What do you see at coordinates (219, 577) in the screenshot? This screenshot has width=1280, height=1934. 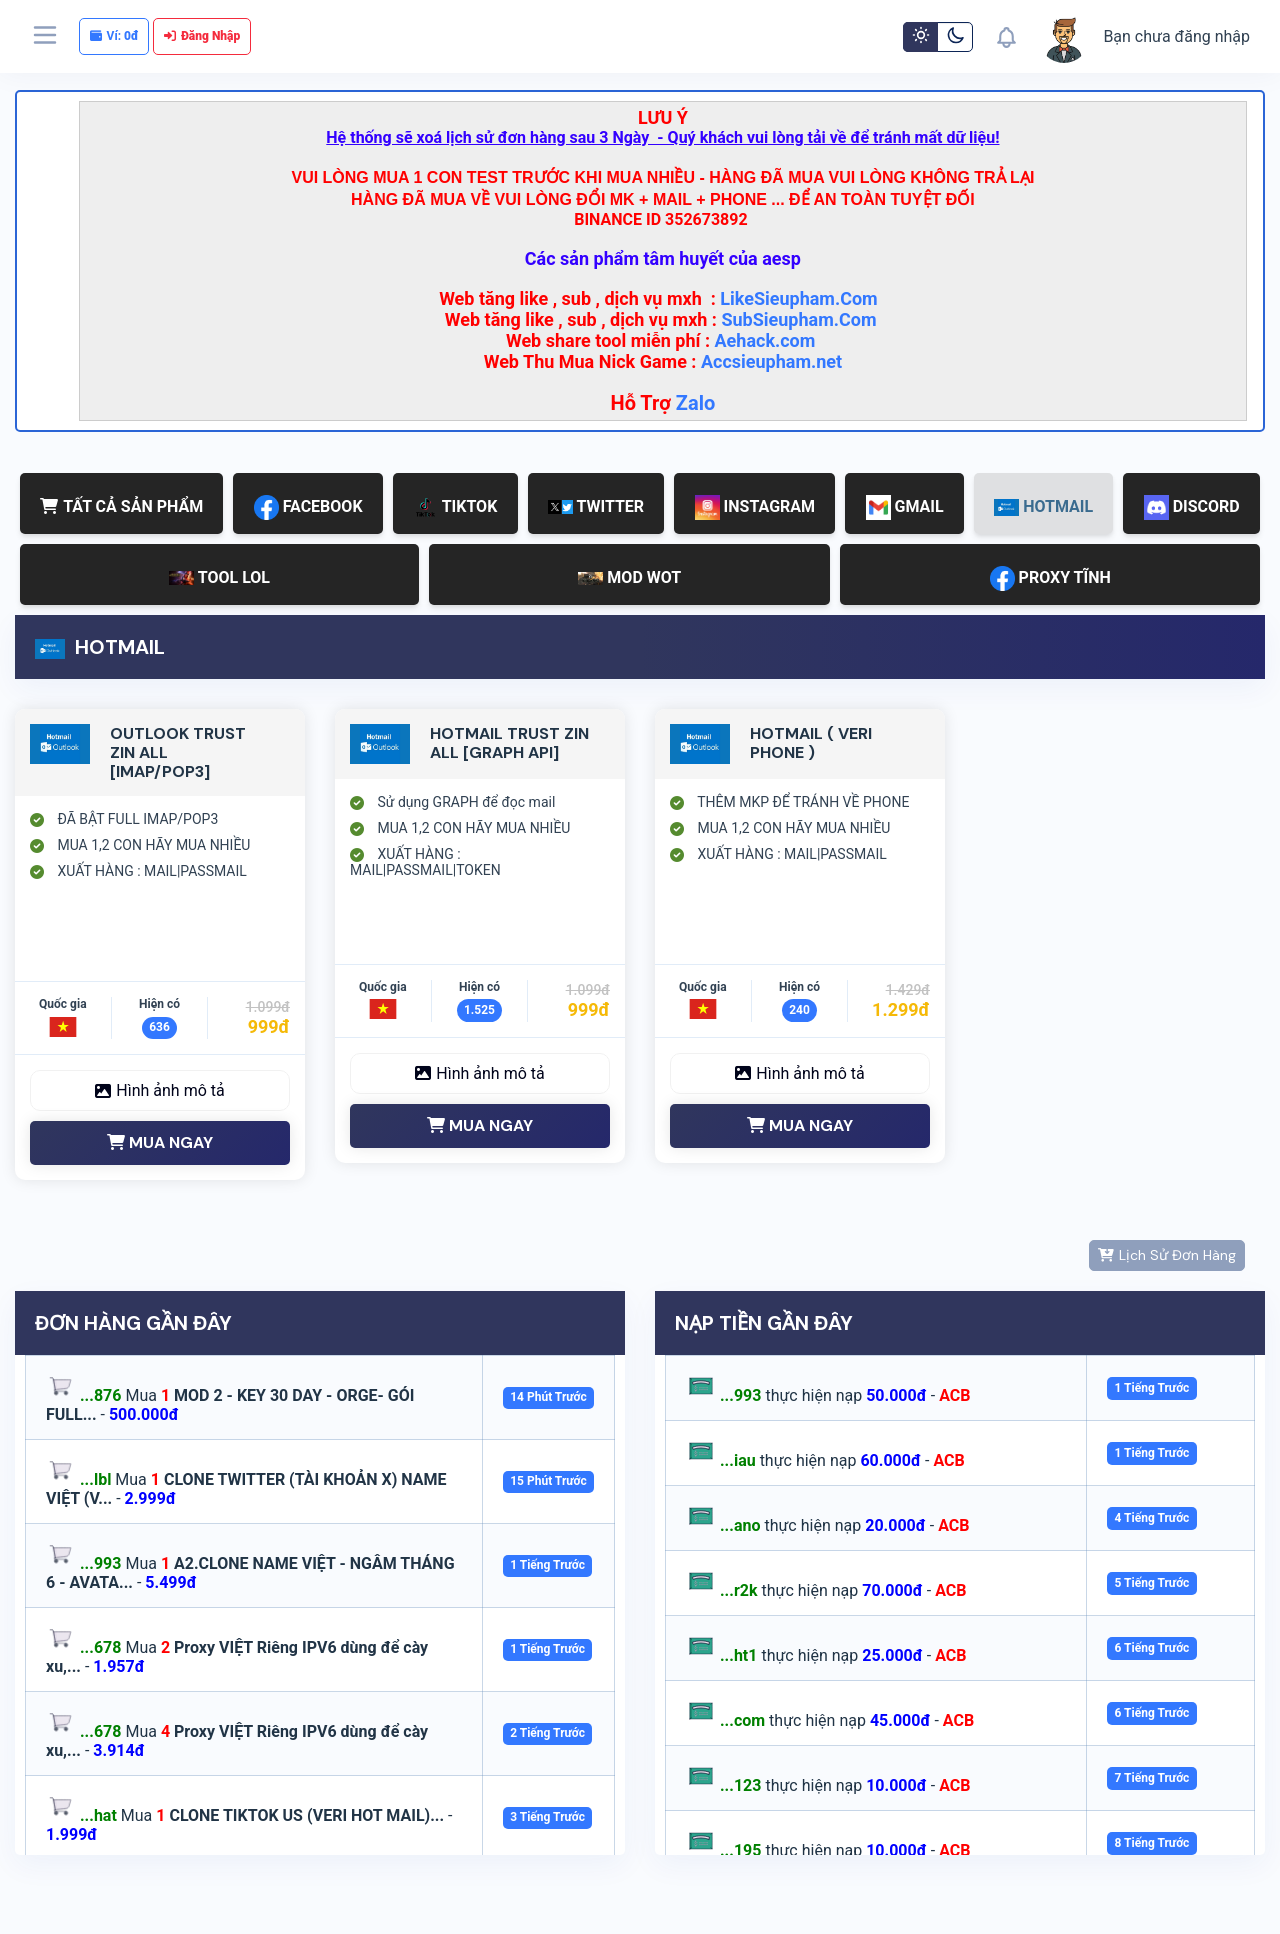 I see `TOOL LOL [tab]` at bounding box center [219, 577].